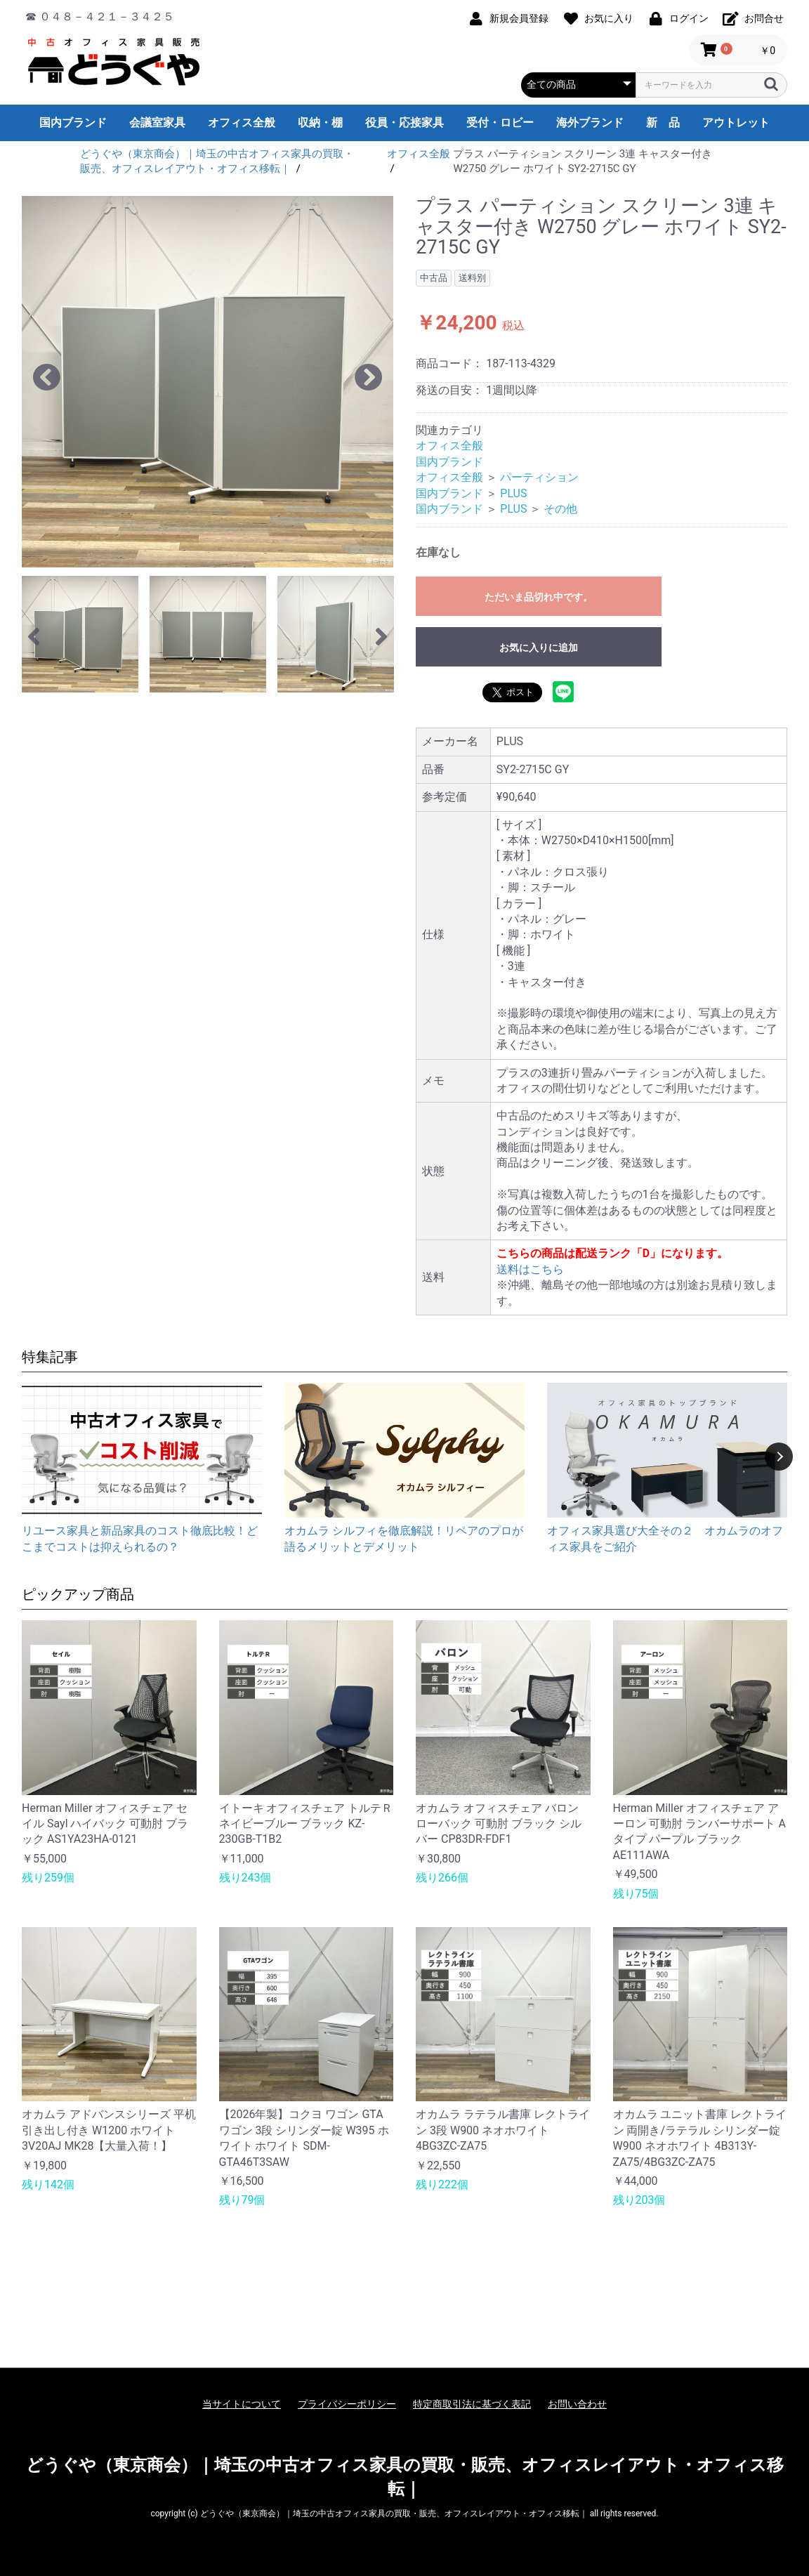 The width and height of the screenshot is (809, 2576). What do you see at coordinates (539, 477) in the screenshot?
I see `パーティション` at bounding box center [539, 477].